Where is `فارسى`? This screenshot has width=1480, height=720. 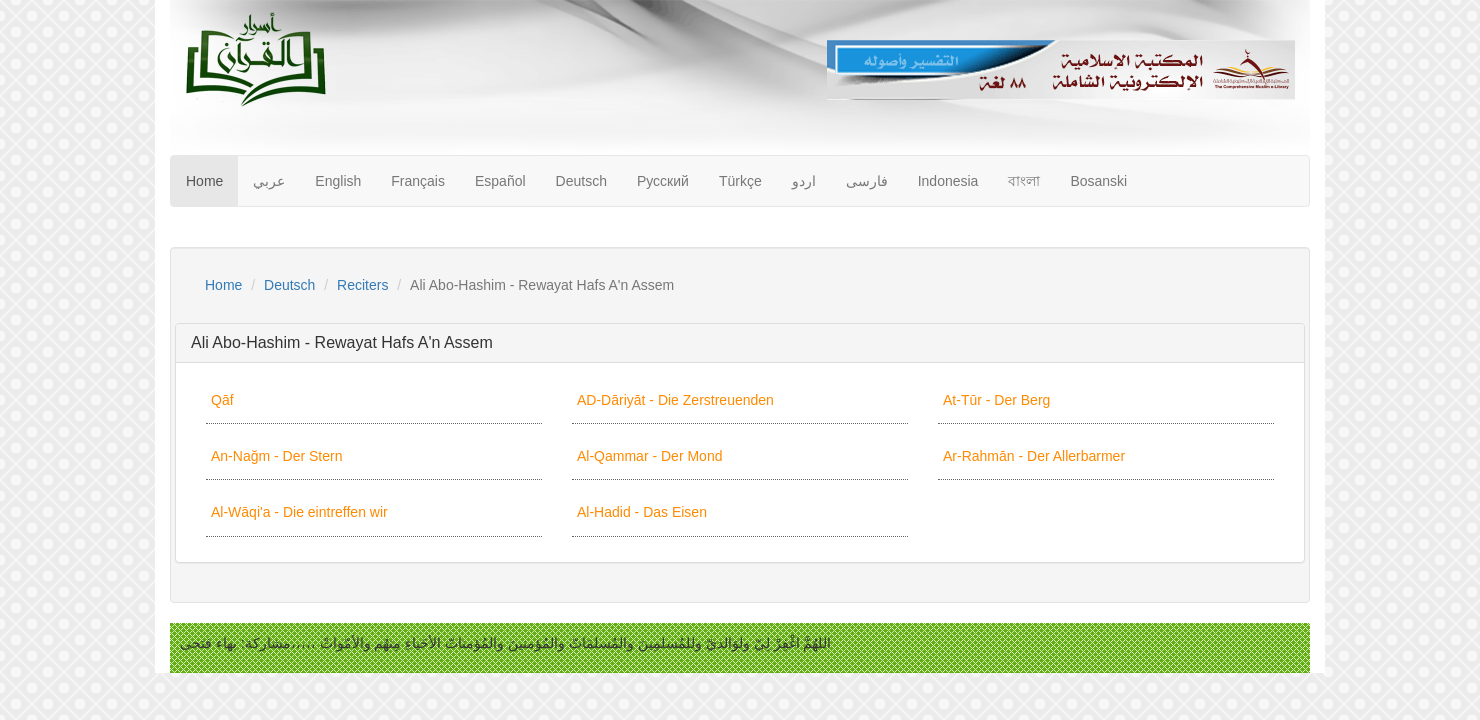
فارسى is located at coordinates (867, 181).